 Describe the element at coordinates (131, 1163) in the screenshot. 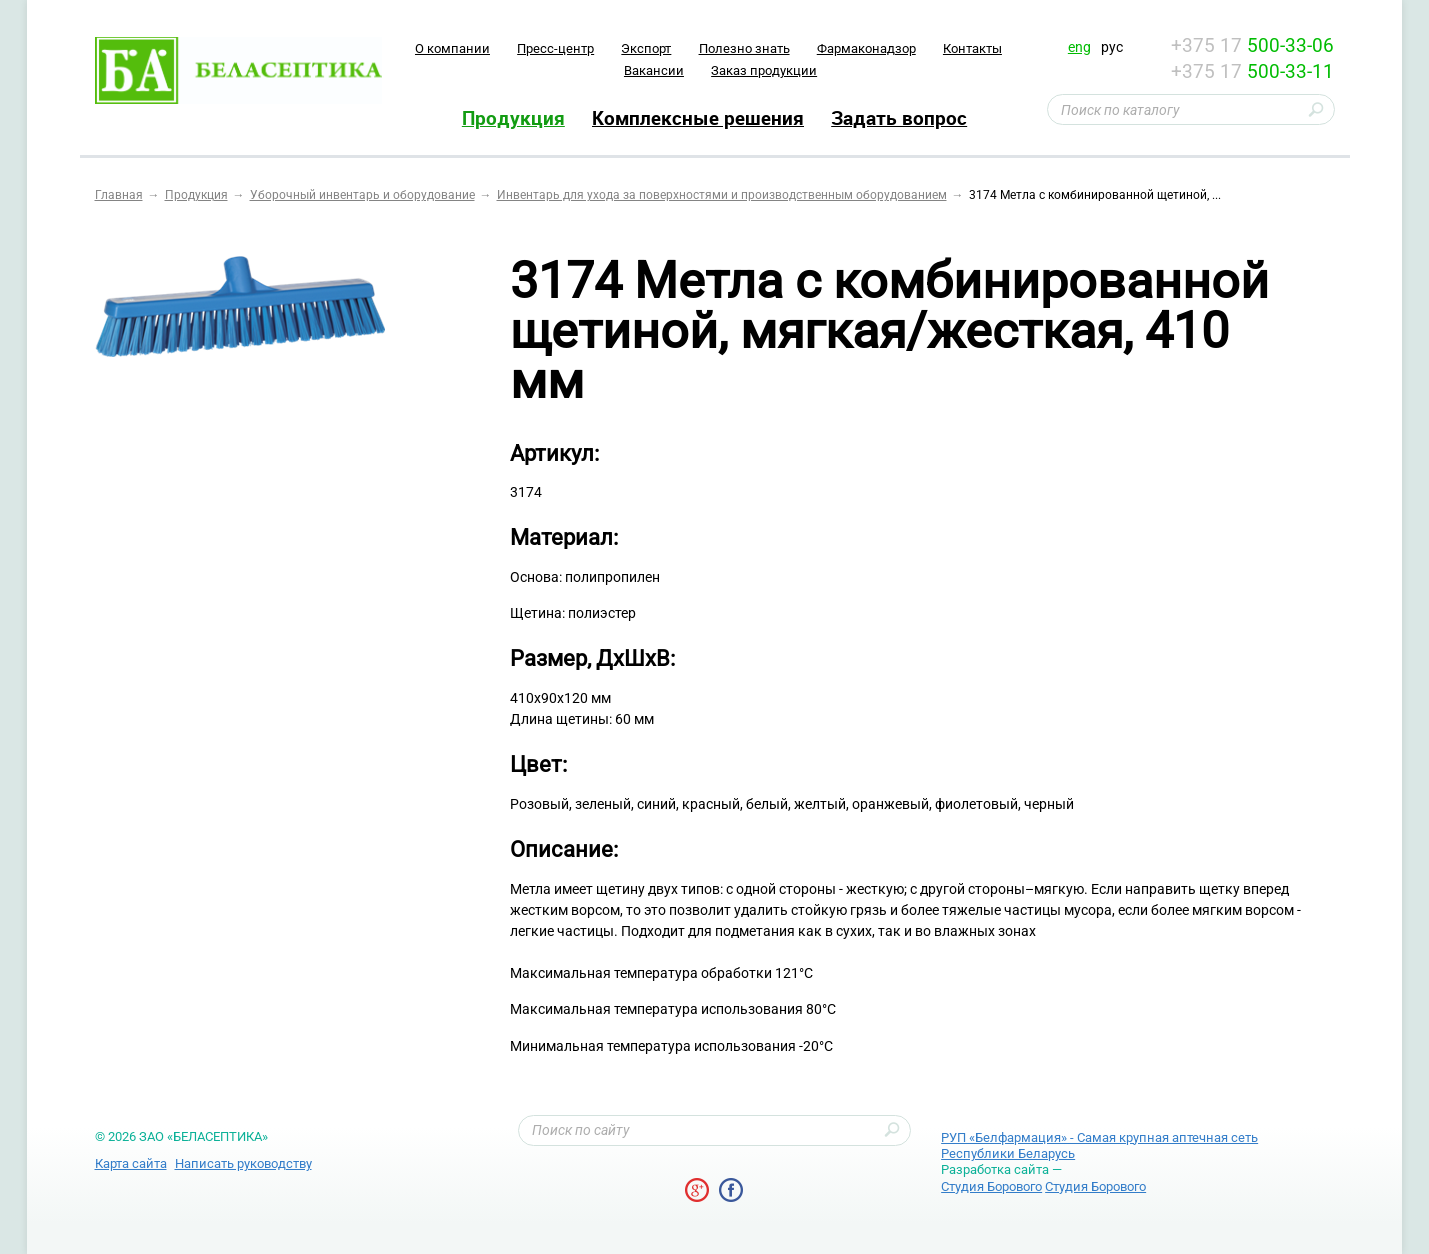

I see `Карта сайта` at that location.